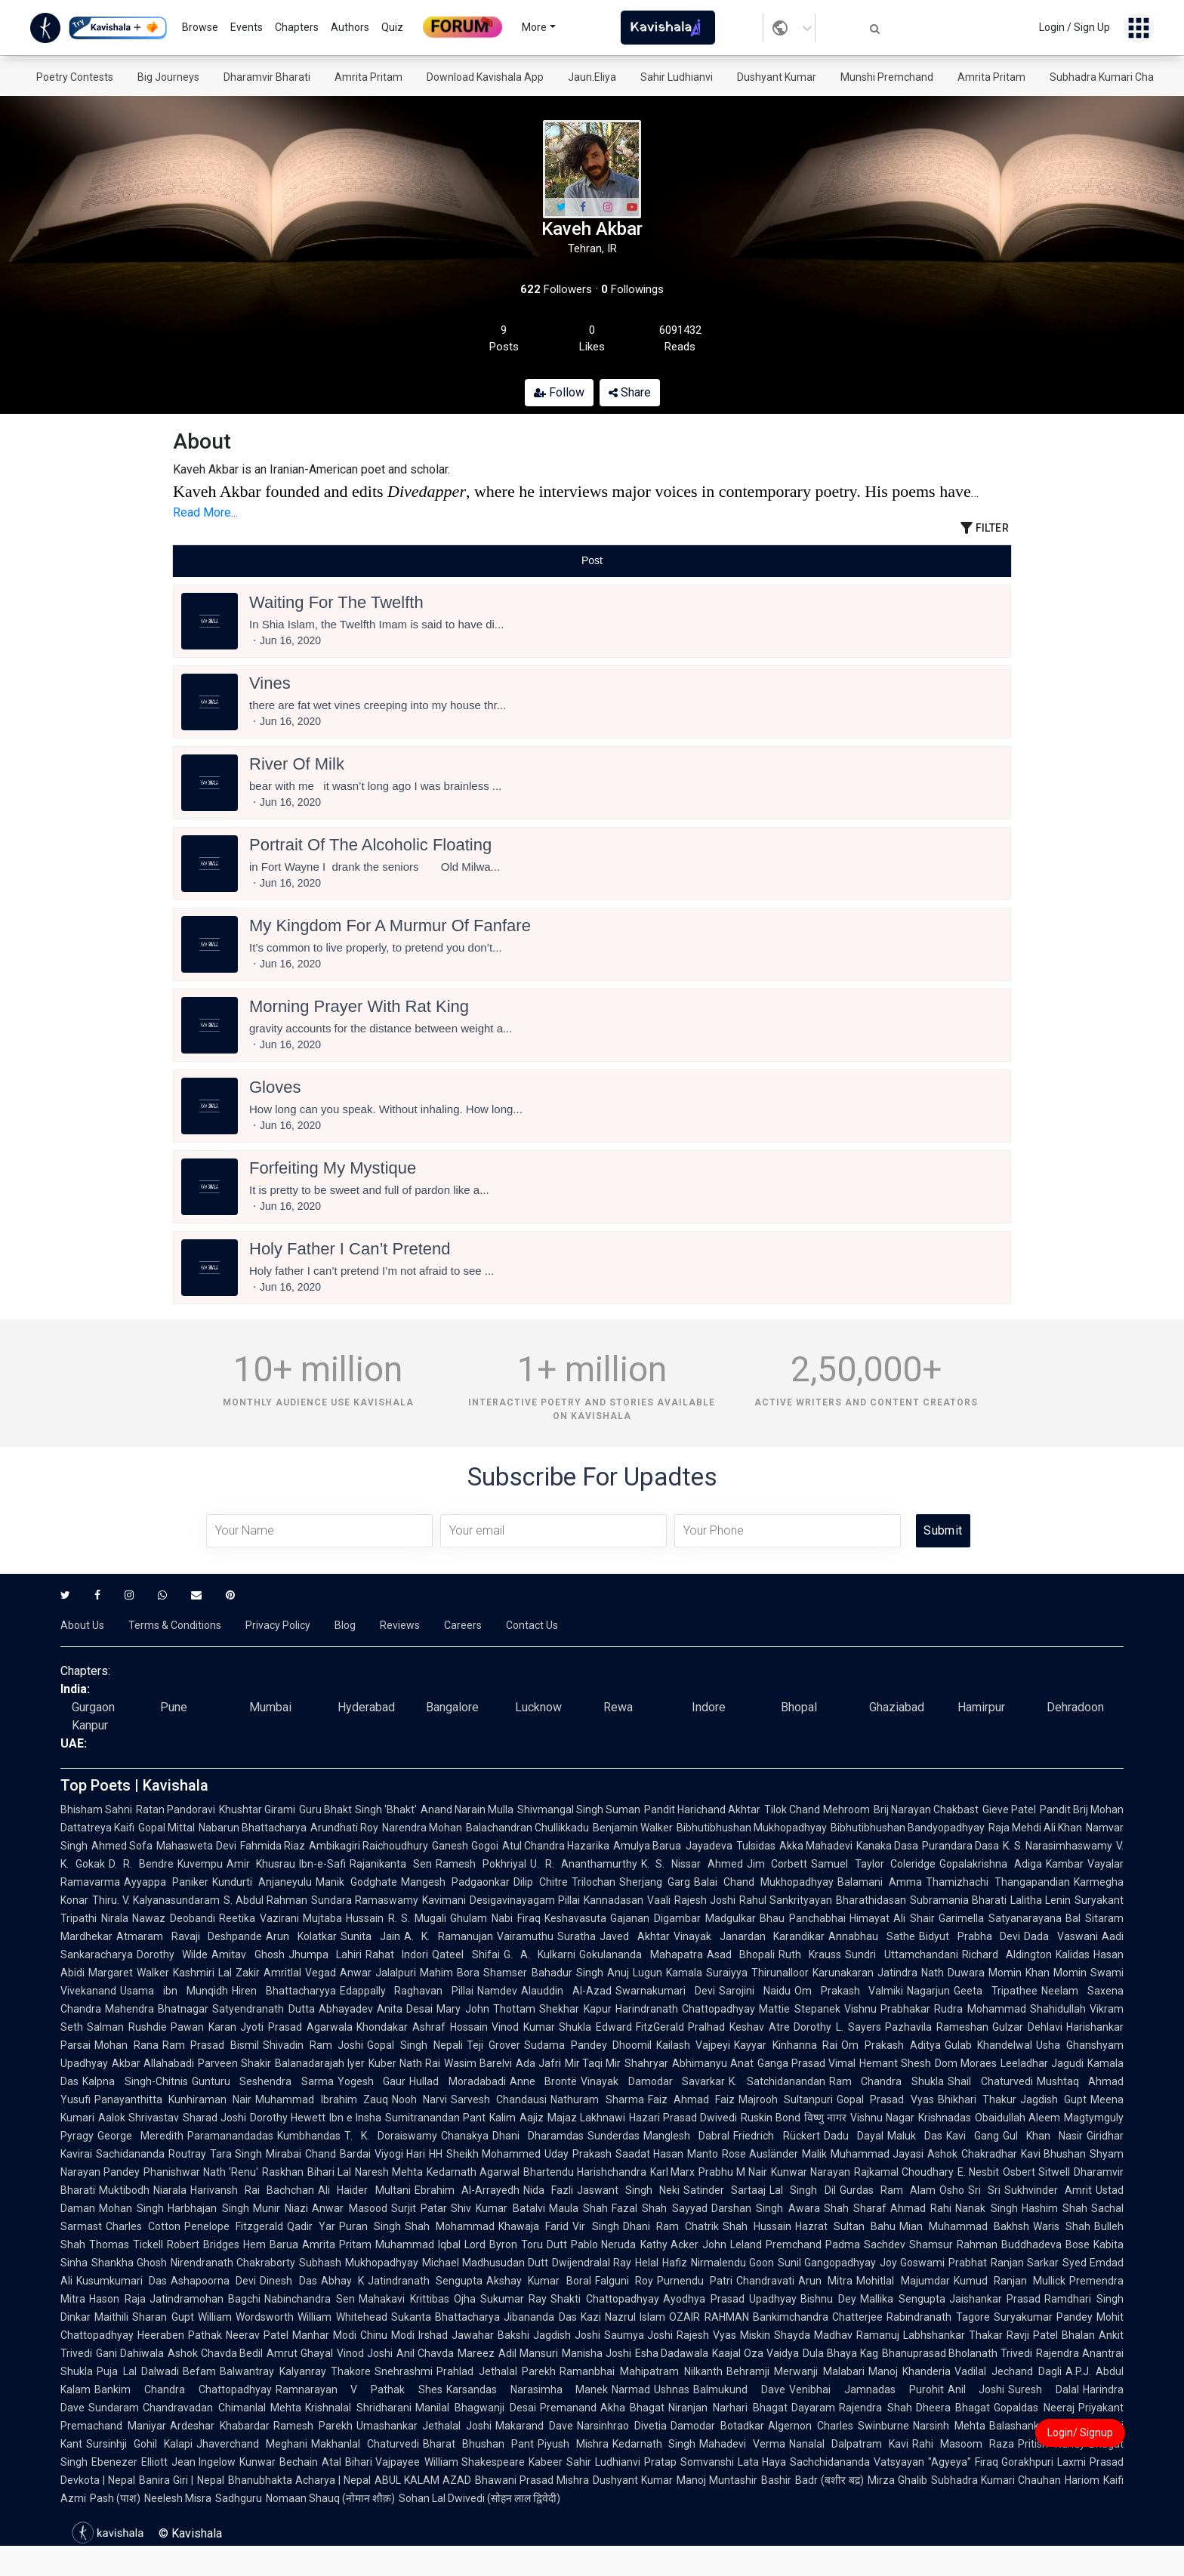 The image size is (1184, 2576). What do you see at coordinates (364, 1900) in the screenshot?
I see `Sundara Ramaswamy` at bounding box center [364, 1900].